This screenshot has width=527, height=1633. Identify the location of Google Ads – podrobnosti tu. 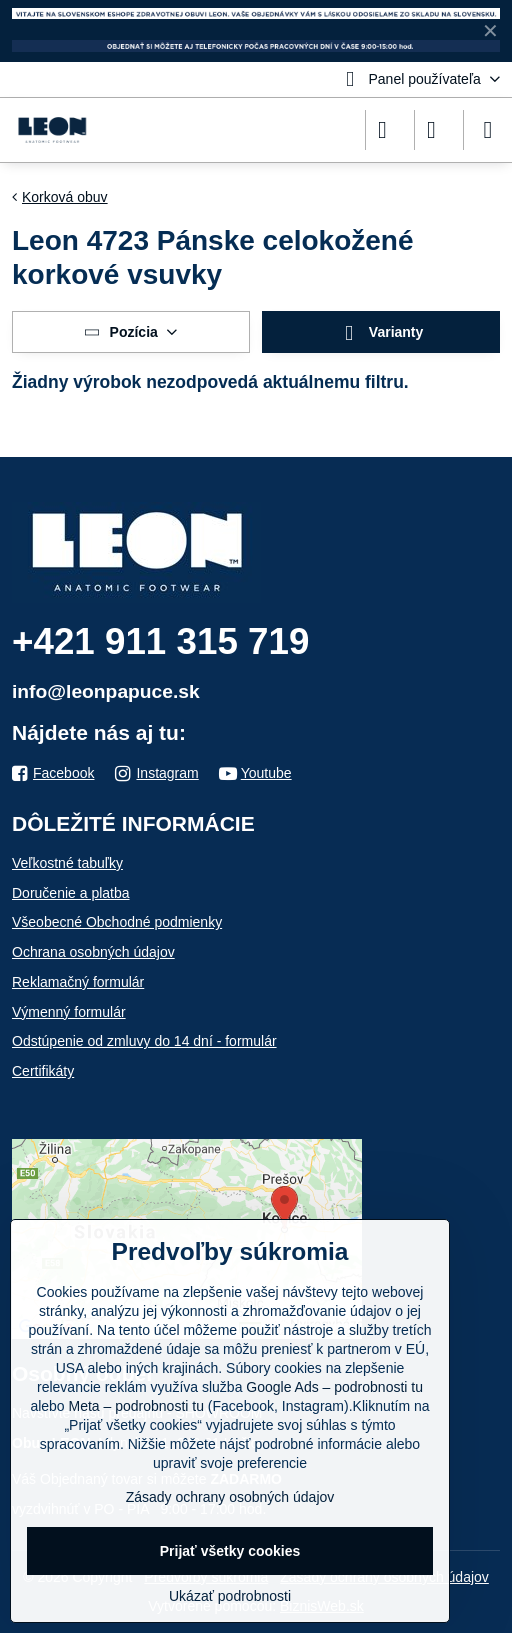
(334, 1387).